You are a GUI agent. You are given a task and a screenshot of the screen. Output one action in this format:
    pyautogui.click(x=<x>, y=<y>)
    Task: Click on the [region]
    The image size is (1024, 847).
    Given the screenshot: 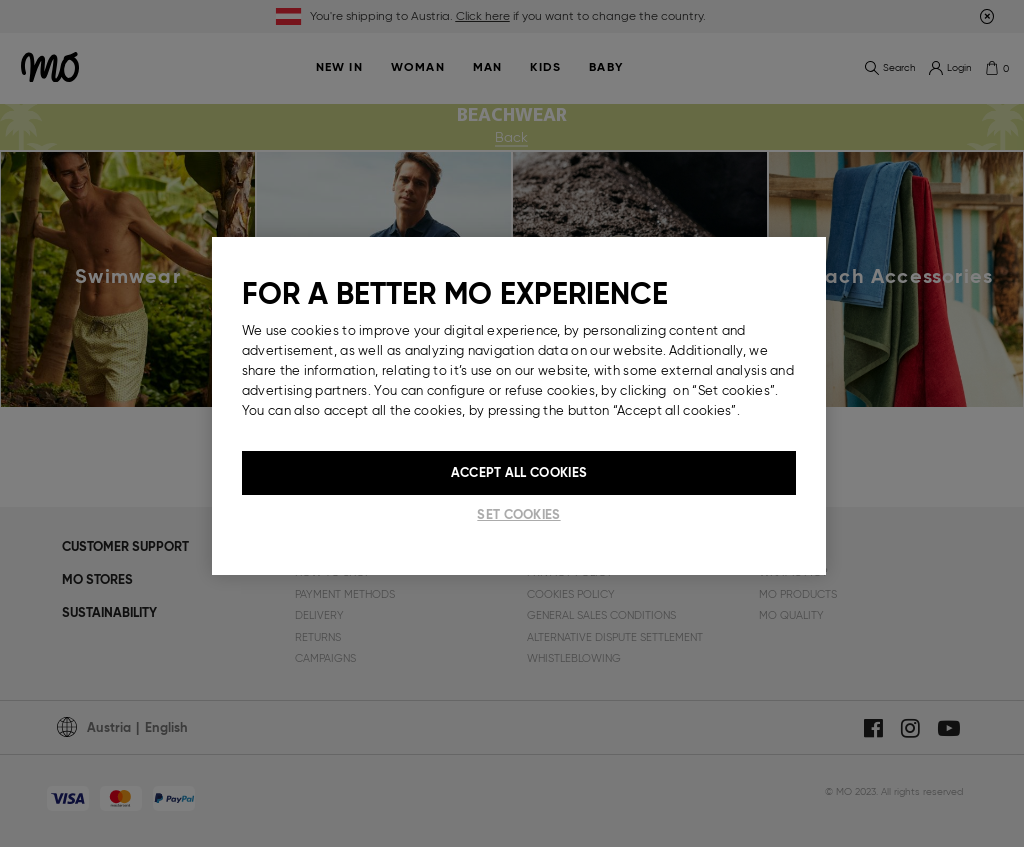 What is the action you would take?
    pyautogui.click(x=519, y=406)
    